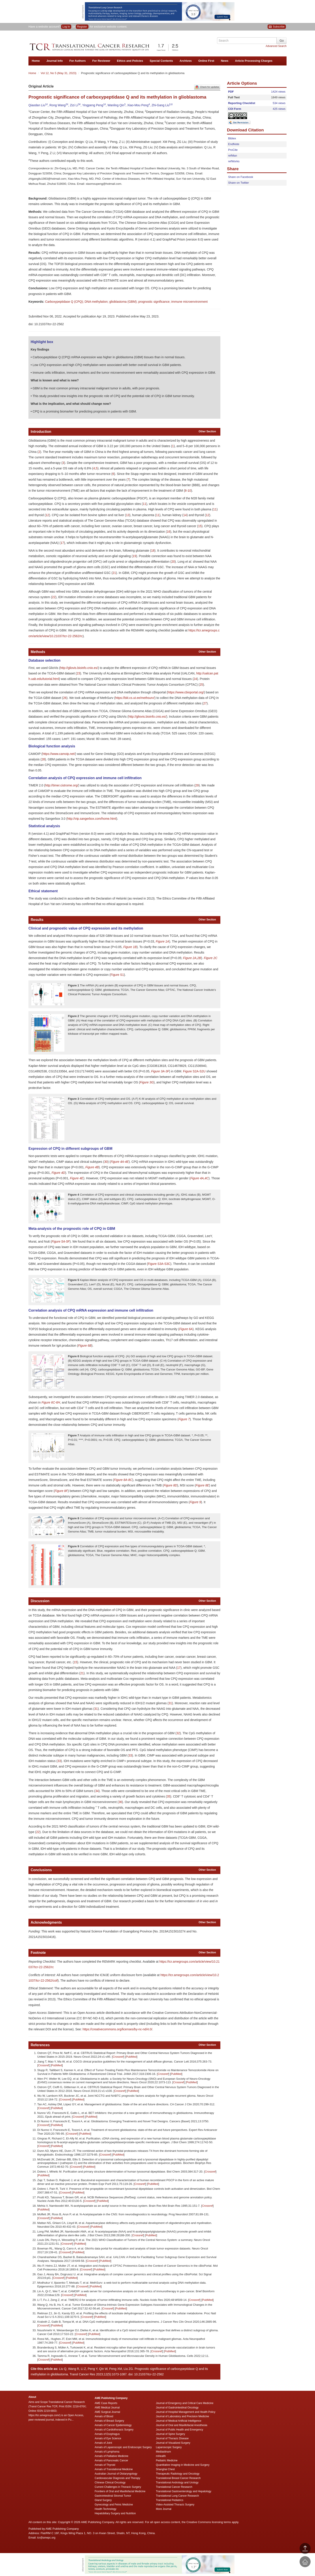 This screenshot has width=315, height=2576. Describe the element at coordinates (59, 754) in the screenshot. I see `https://www.camoip.net/` at that location.